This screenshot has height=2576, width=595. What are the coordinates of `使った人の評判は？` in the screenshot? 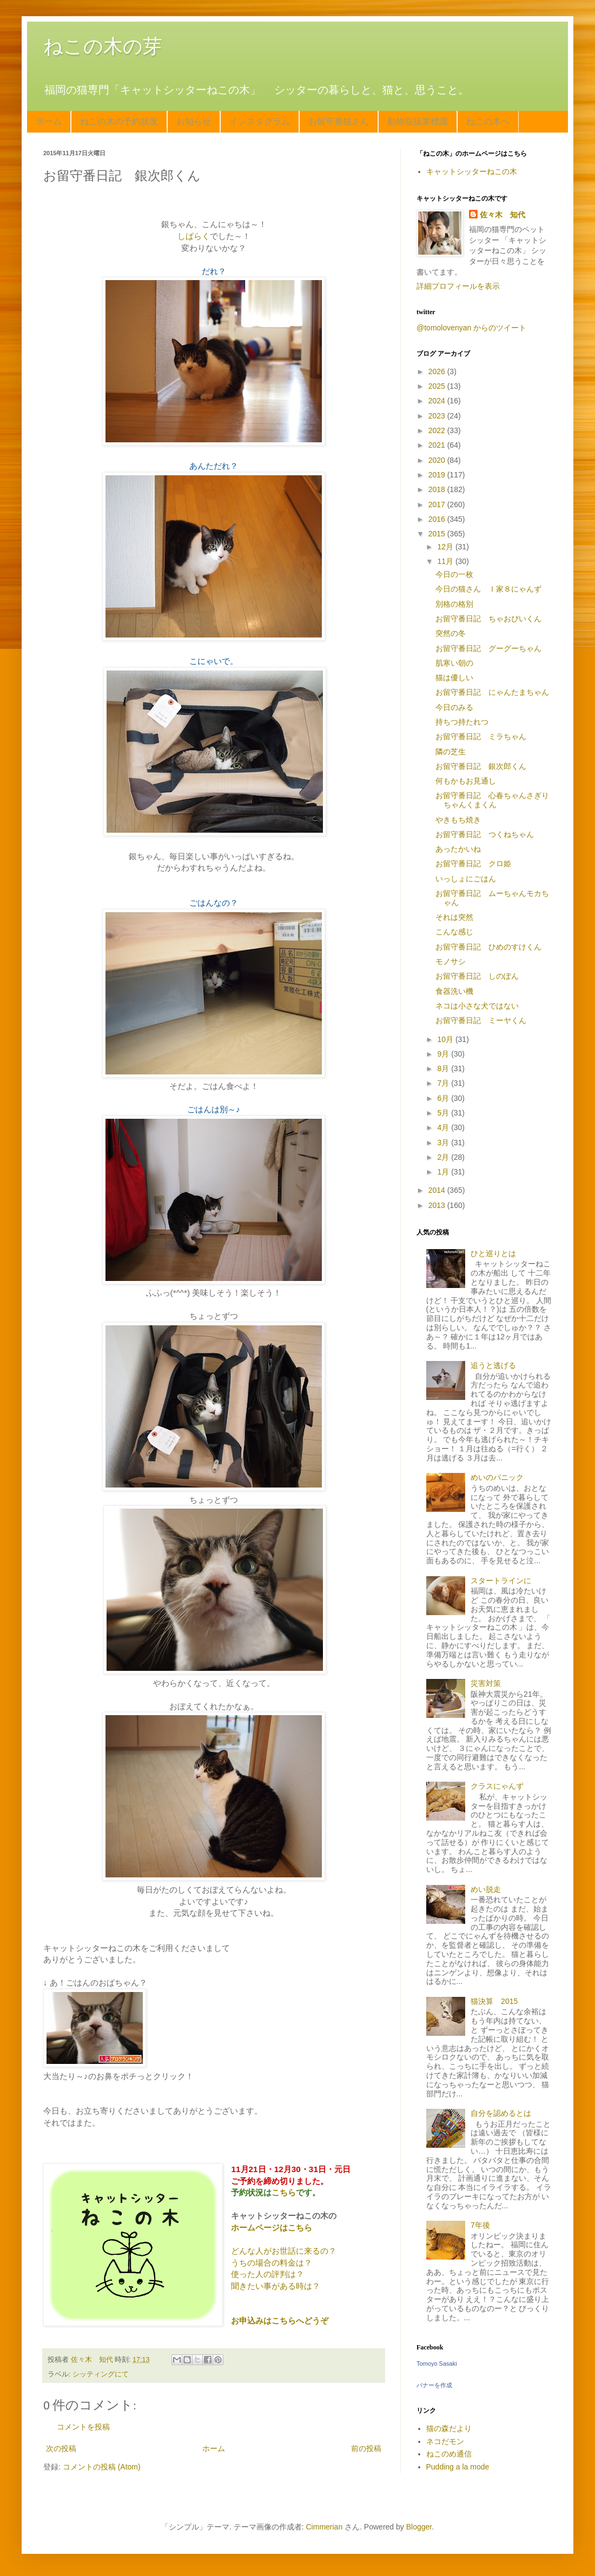 It's located at (267, 2274).